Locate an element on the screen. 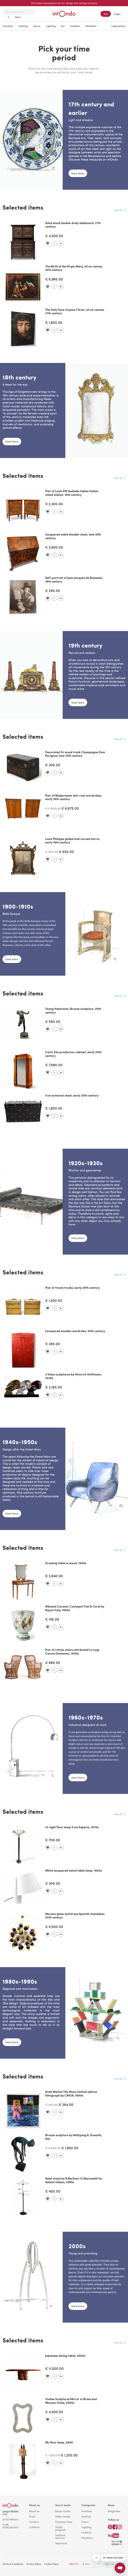 The height and width of the screenshot is (2576, 128). Andy Warhol The Moon limited edition lithograph by CMOA, 1980s is located at coordinates (71, 2094).